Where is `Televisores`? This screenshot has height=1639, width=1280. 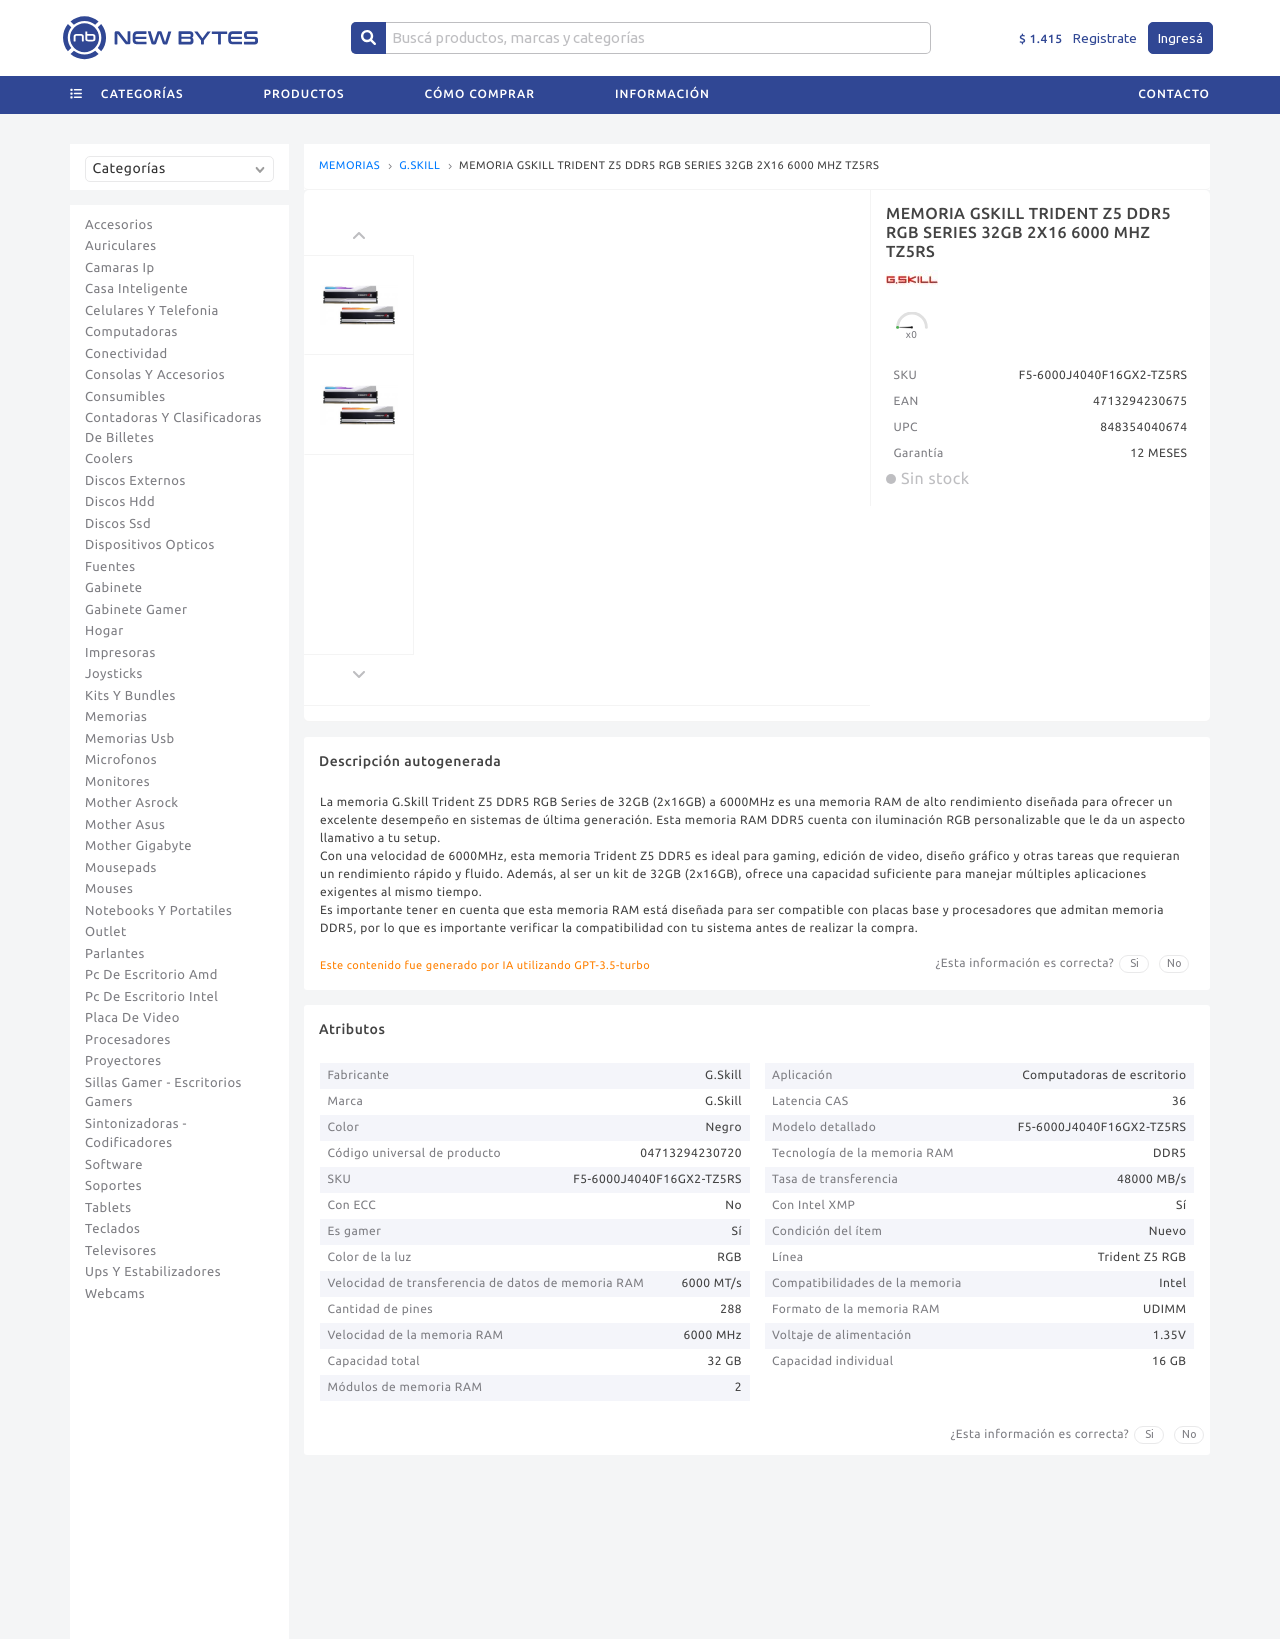
Televisores is located at coordinates (121, 1251).